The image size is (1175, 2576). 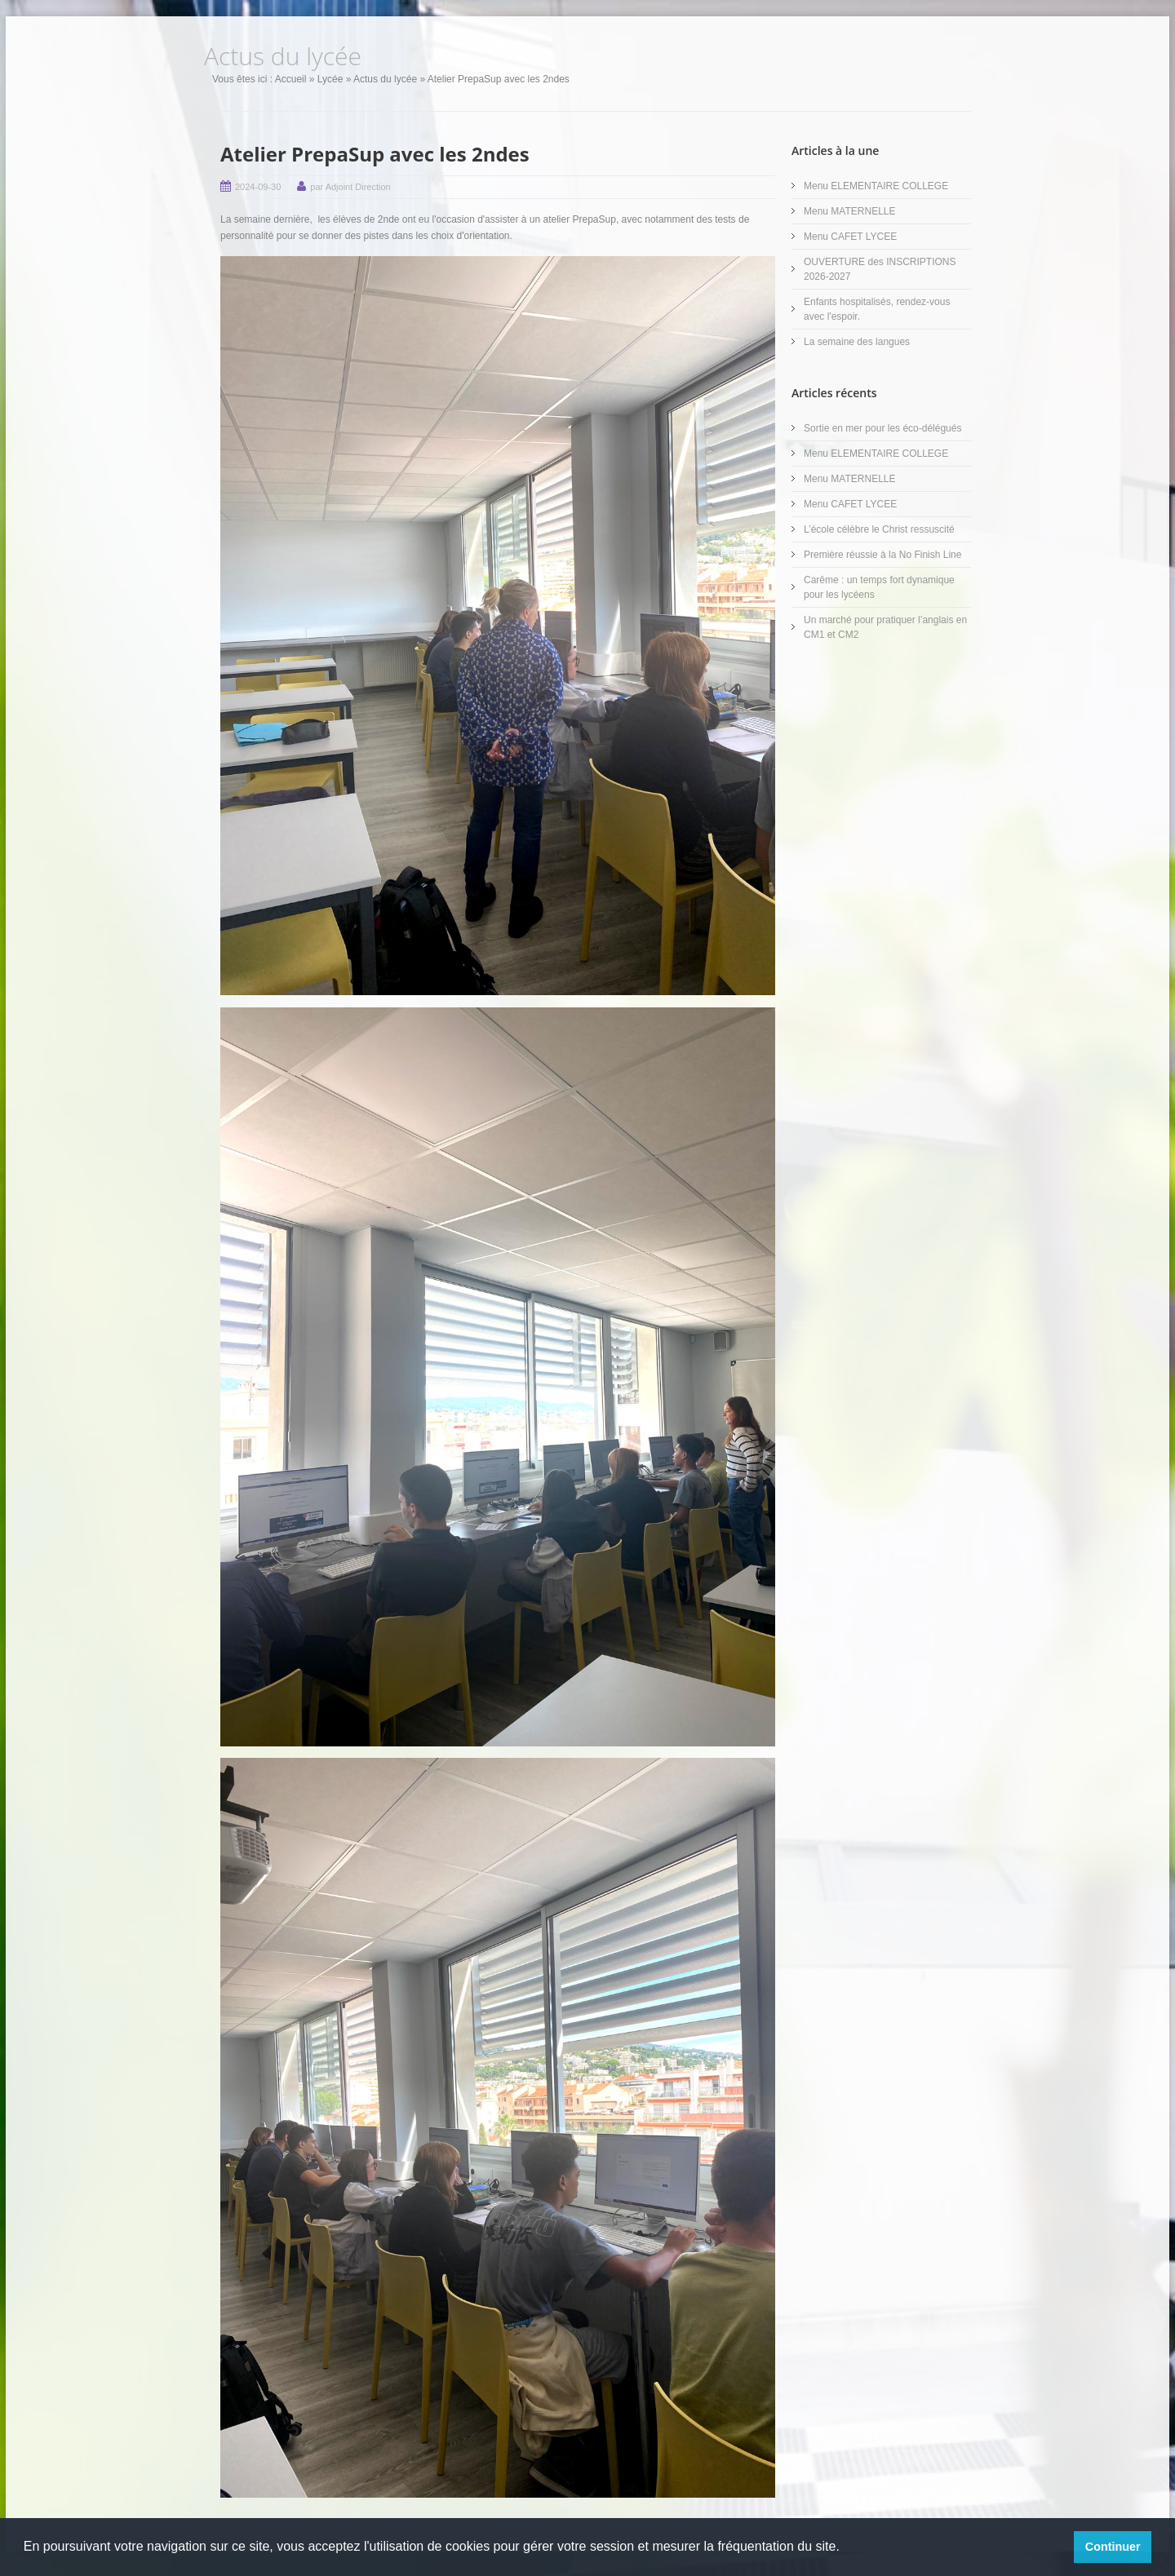 What do you see at coordinates (385, 79) in the screenshot?
I see `Actus du lycée` at bounding box center [385, 79].